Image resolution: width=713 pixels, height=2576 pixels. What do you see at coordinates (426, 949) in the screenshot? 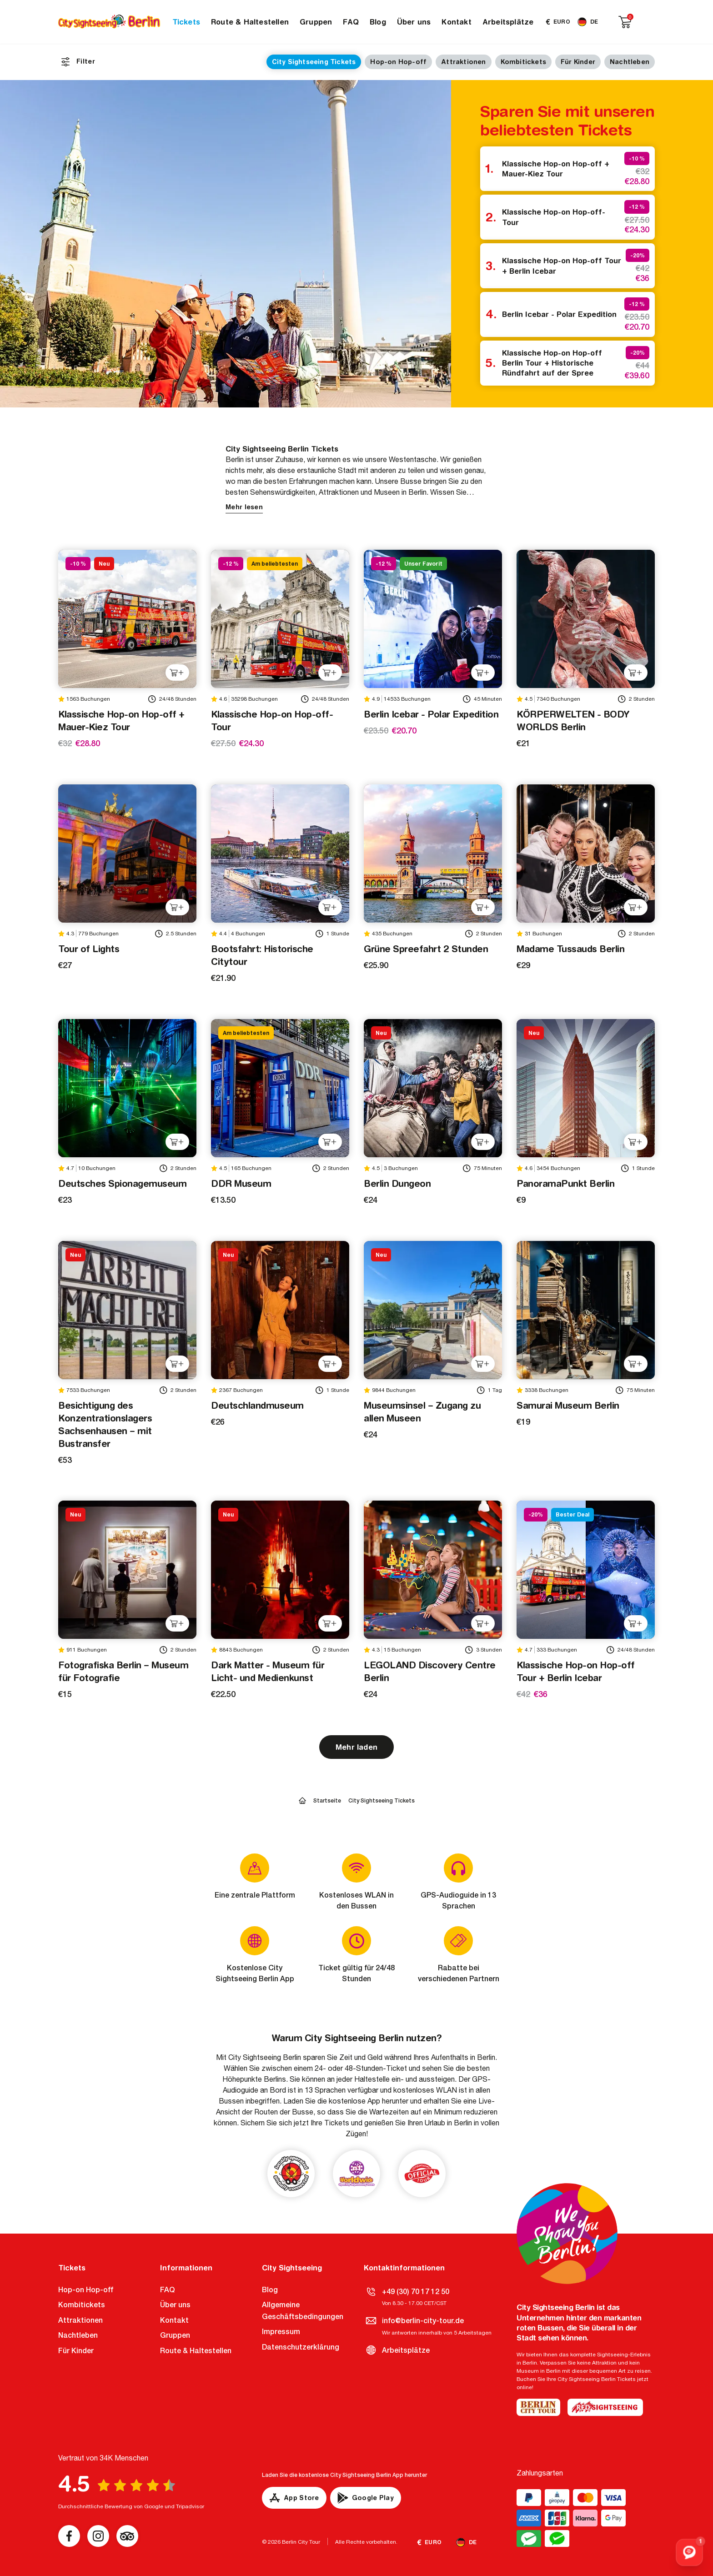
I see `Grüne Spreefahrt 2 Stunden` at bounding box center [426, 949].